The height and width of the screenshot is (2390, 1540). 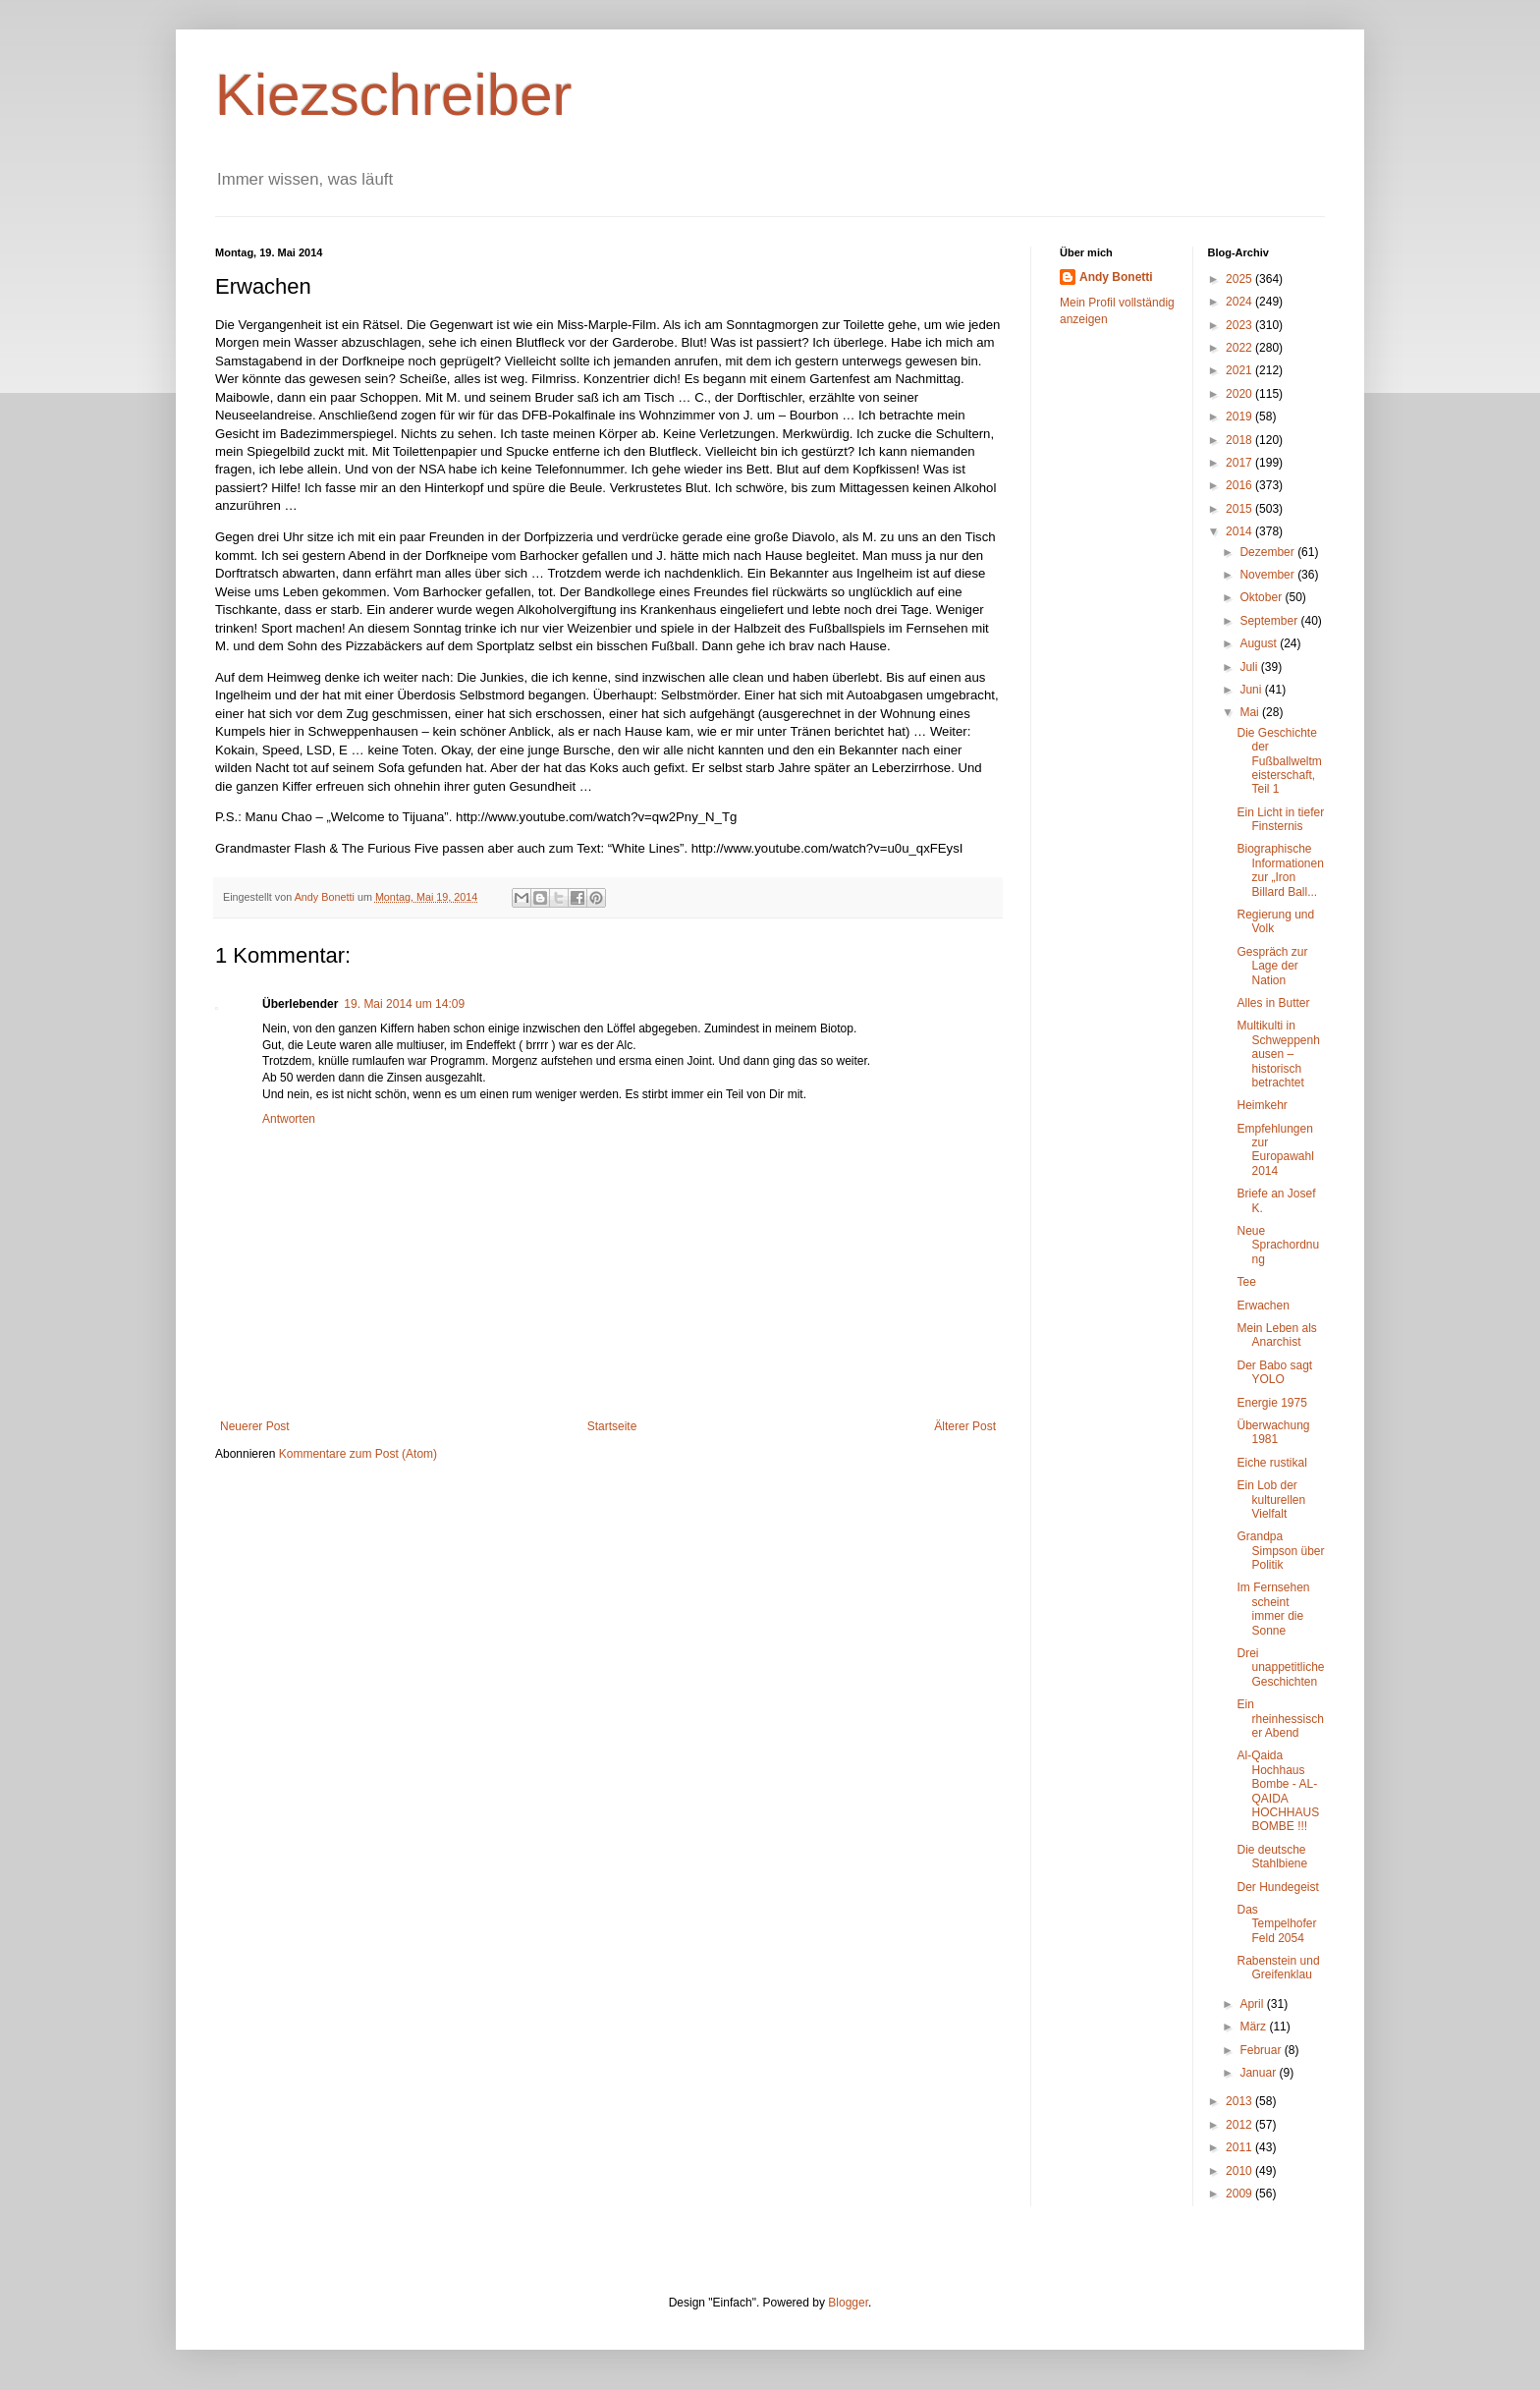 I want to click on Überwachung 1981, so click(x=1273, y=1432).